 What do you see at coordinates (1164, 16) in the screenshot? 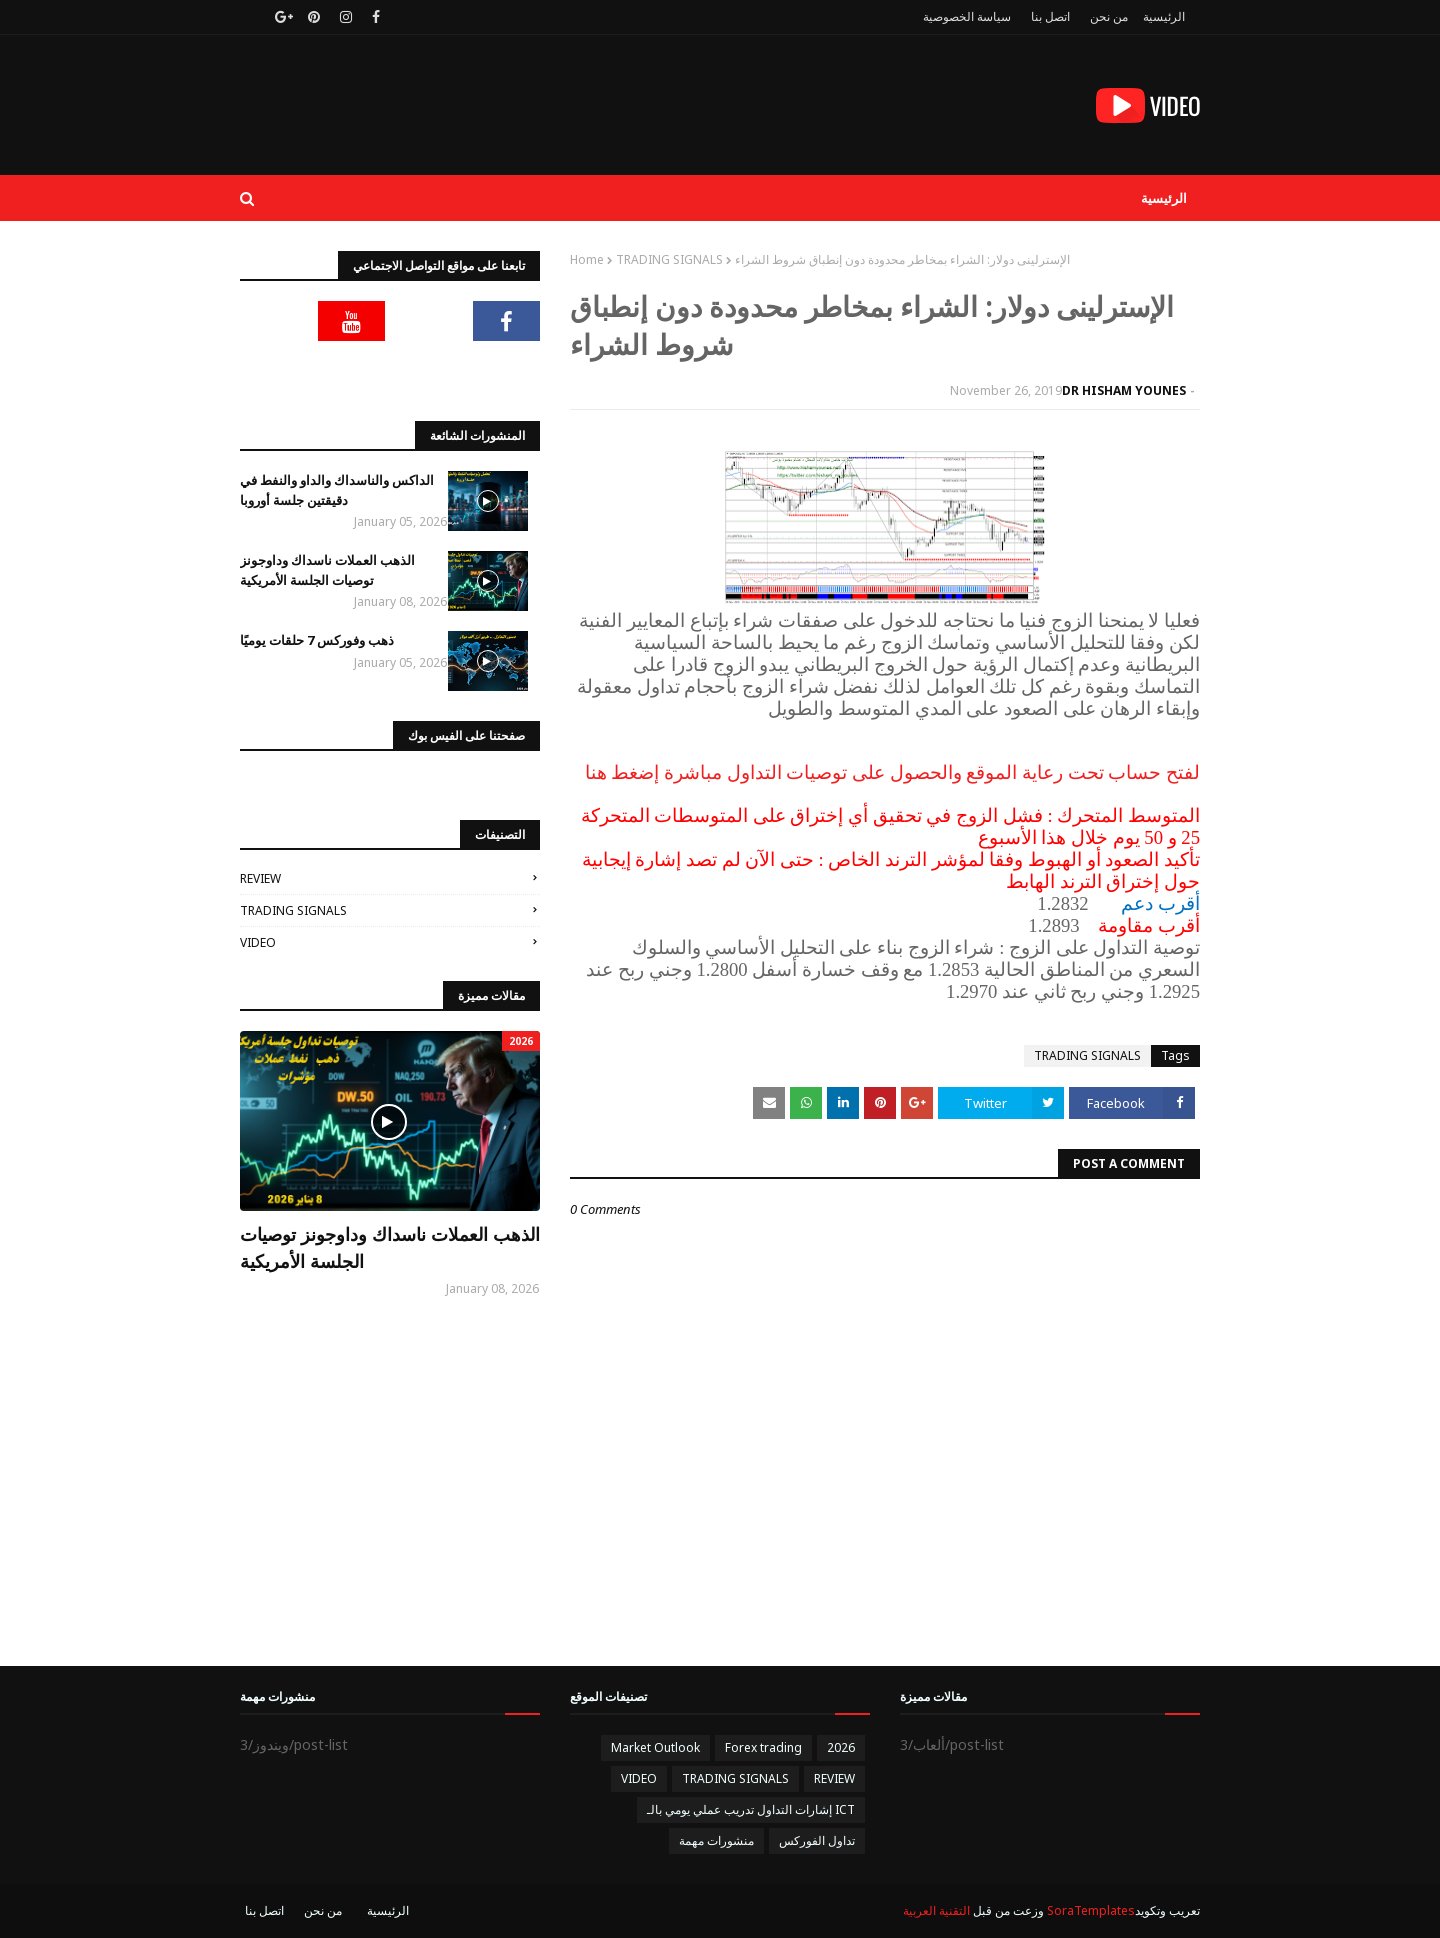
I see `الرئيسية` at bounding box center [1164, 16].